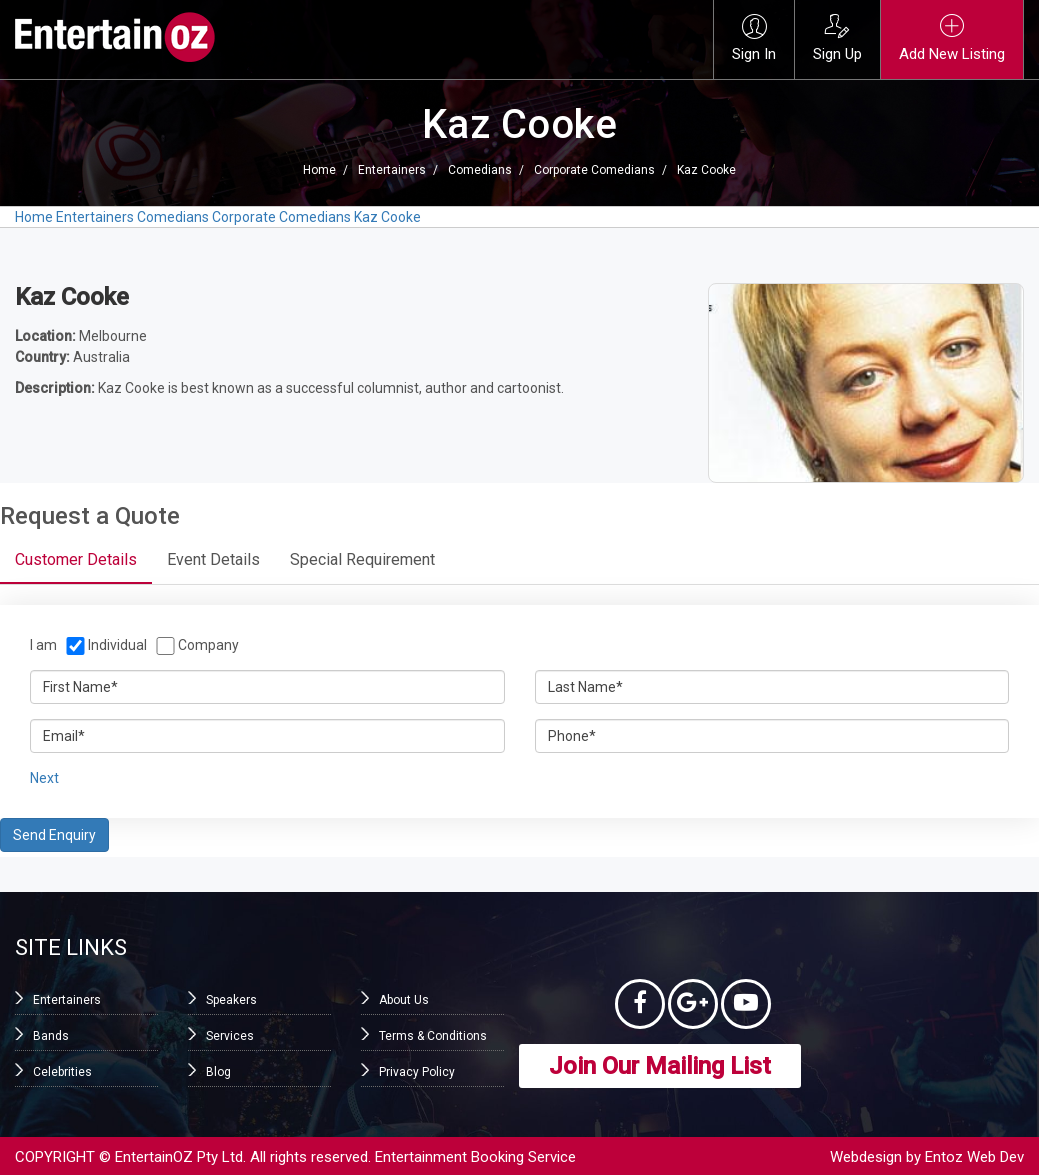 This screenshot has width=1039, height=1175. What do you see at coordinates (231, 1000) in the screenshot?
I see `Speakers` at bounding box center [231, 1000].